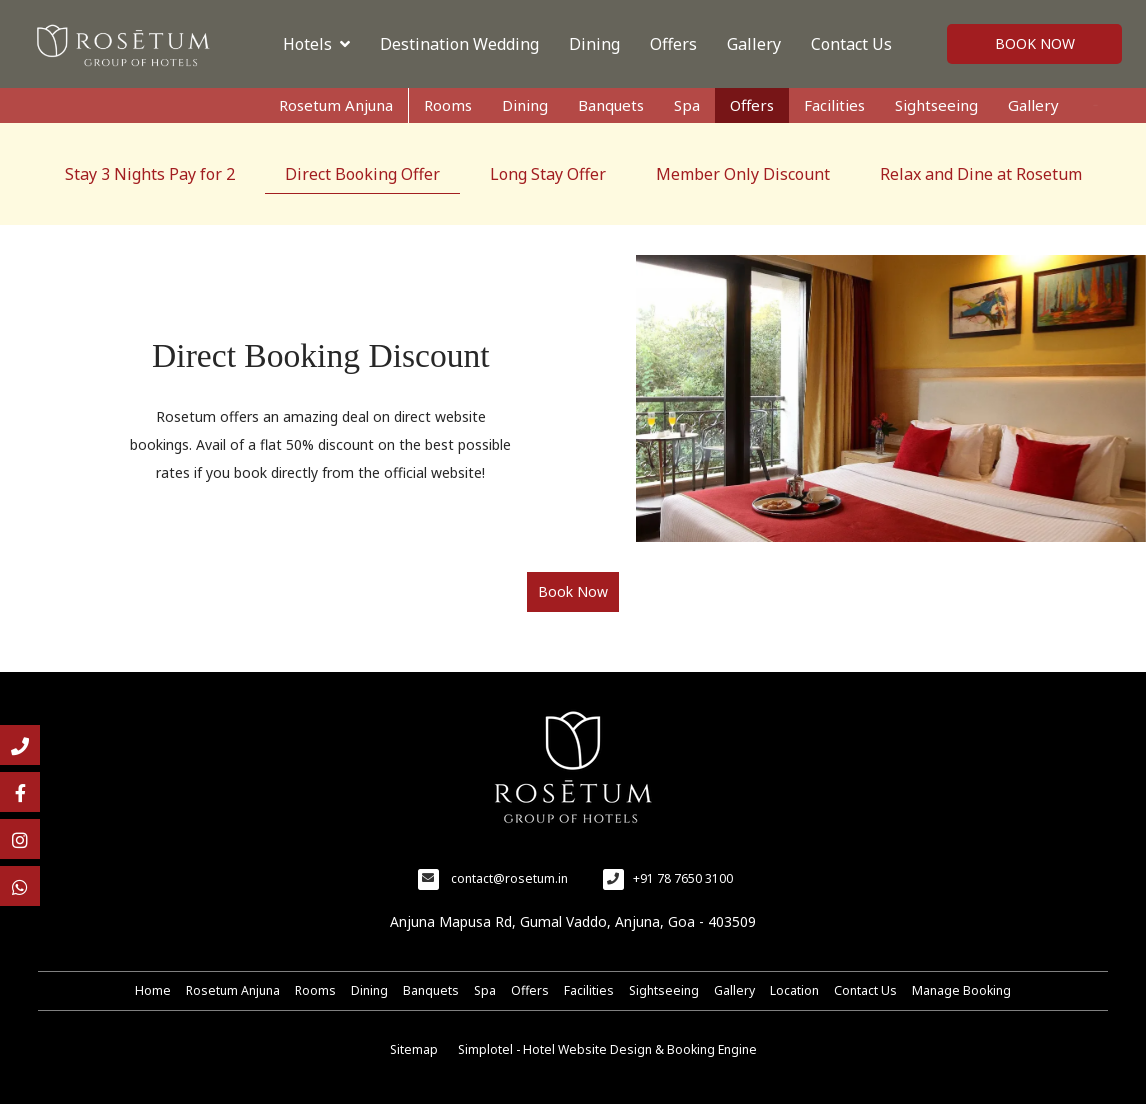 The height and width of the screenshot is (1104, 1146). I want to click on contact@rosetum.in, so click(509, 878).